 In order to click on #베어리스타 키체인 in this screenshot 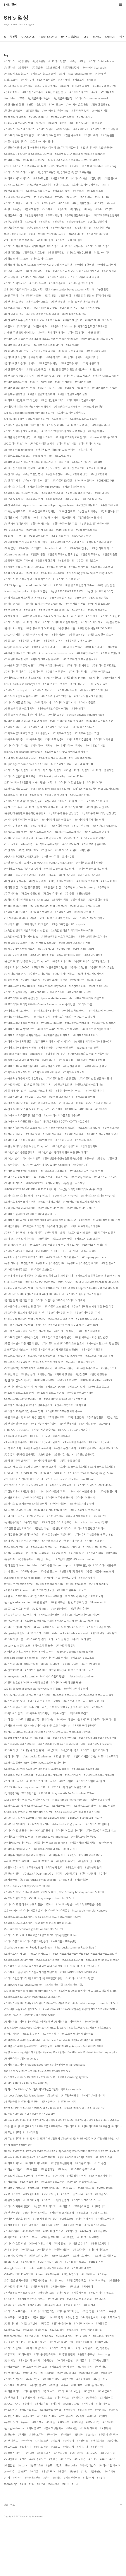, I will do `click(42, 745)`.